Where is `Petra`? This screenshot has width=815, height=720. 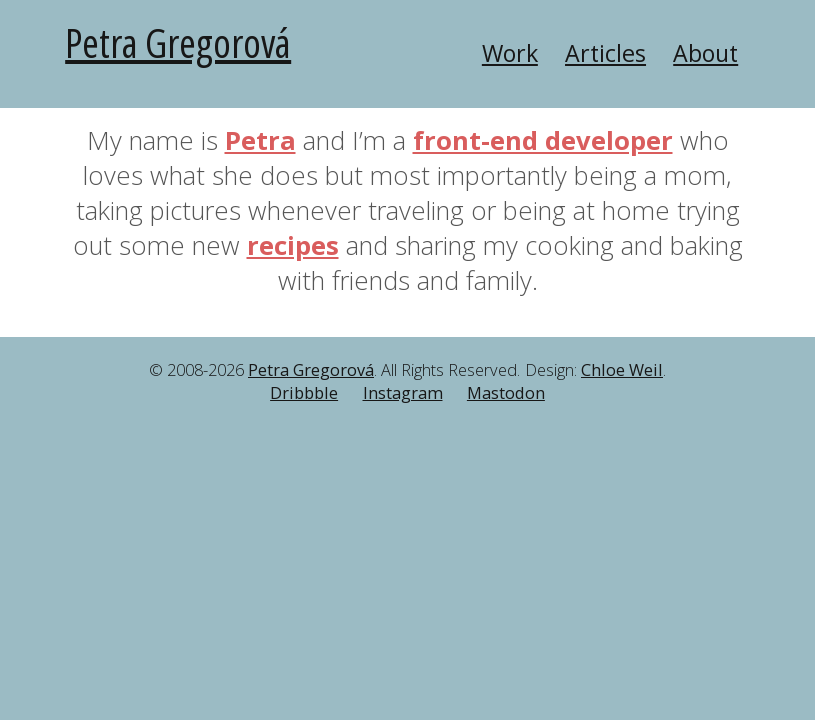
Petra is located at coordinates (260, 140).